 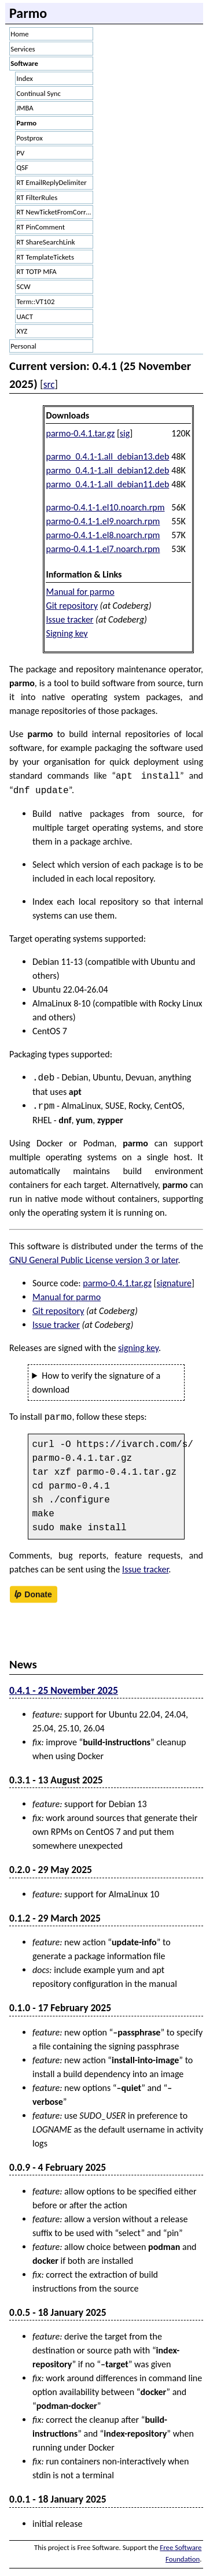 What do you see at coordinates (108, 484) in the screenshot?
I see `parmo_0.4.1-1.all_debian11.deb` at bounding box center [108, 484].